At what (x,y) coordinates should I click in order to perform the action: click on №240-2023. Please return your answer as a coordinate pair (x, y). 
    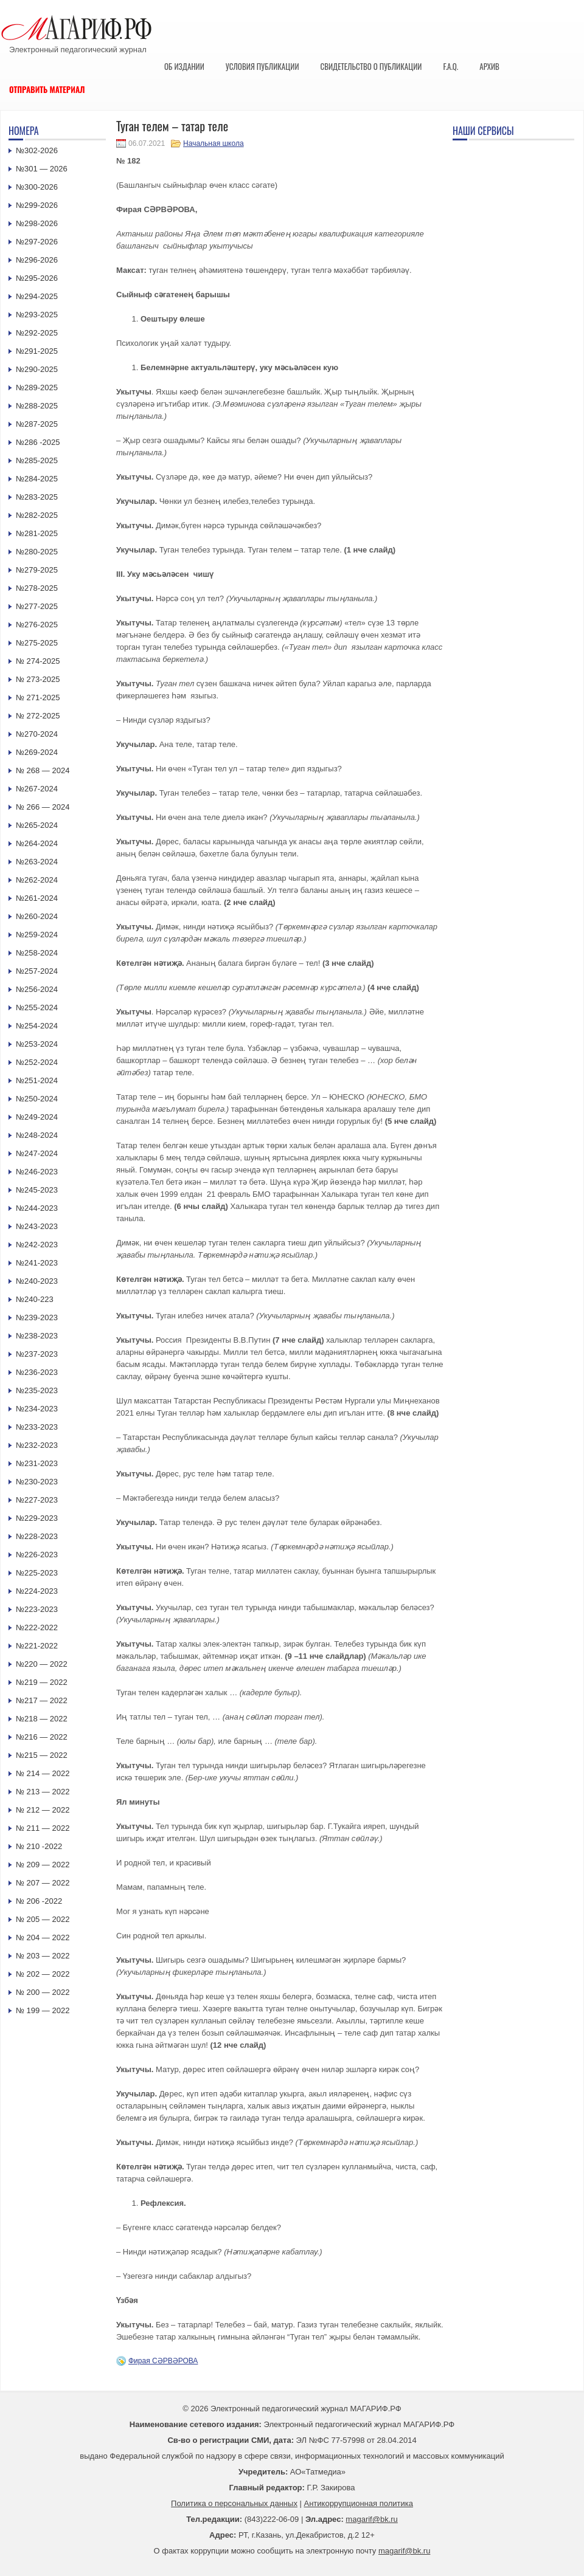
    Looking at the image, I should click on (37, 1281).